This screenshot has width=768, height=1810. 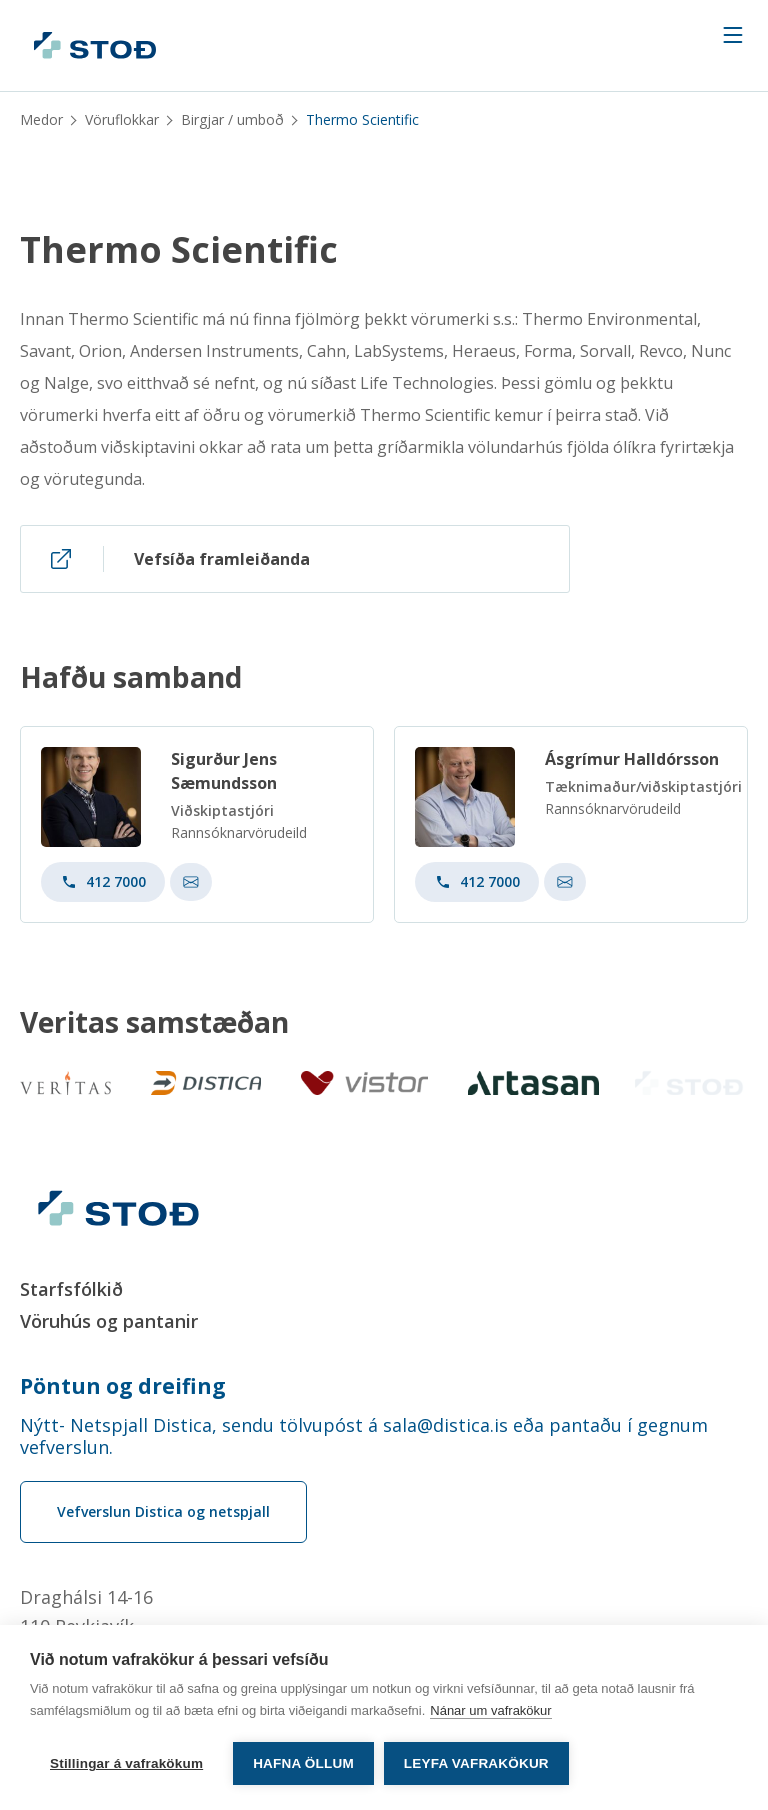 I want to click on [Navigation trigger], so click(x=733, y=35).